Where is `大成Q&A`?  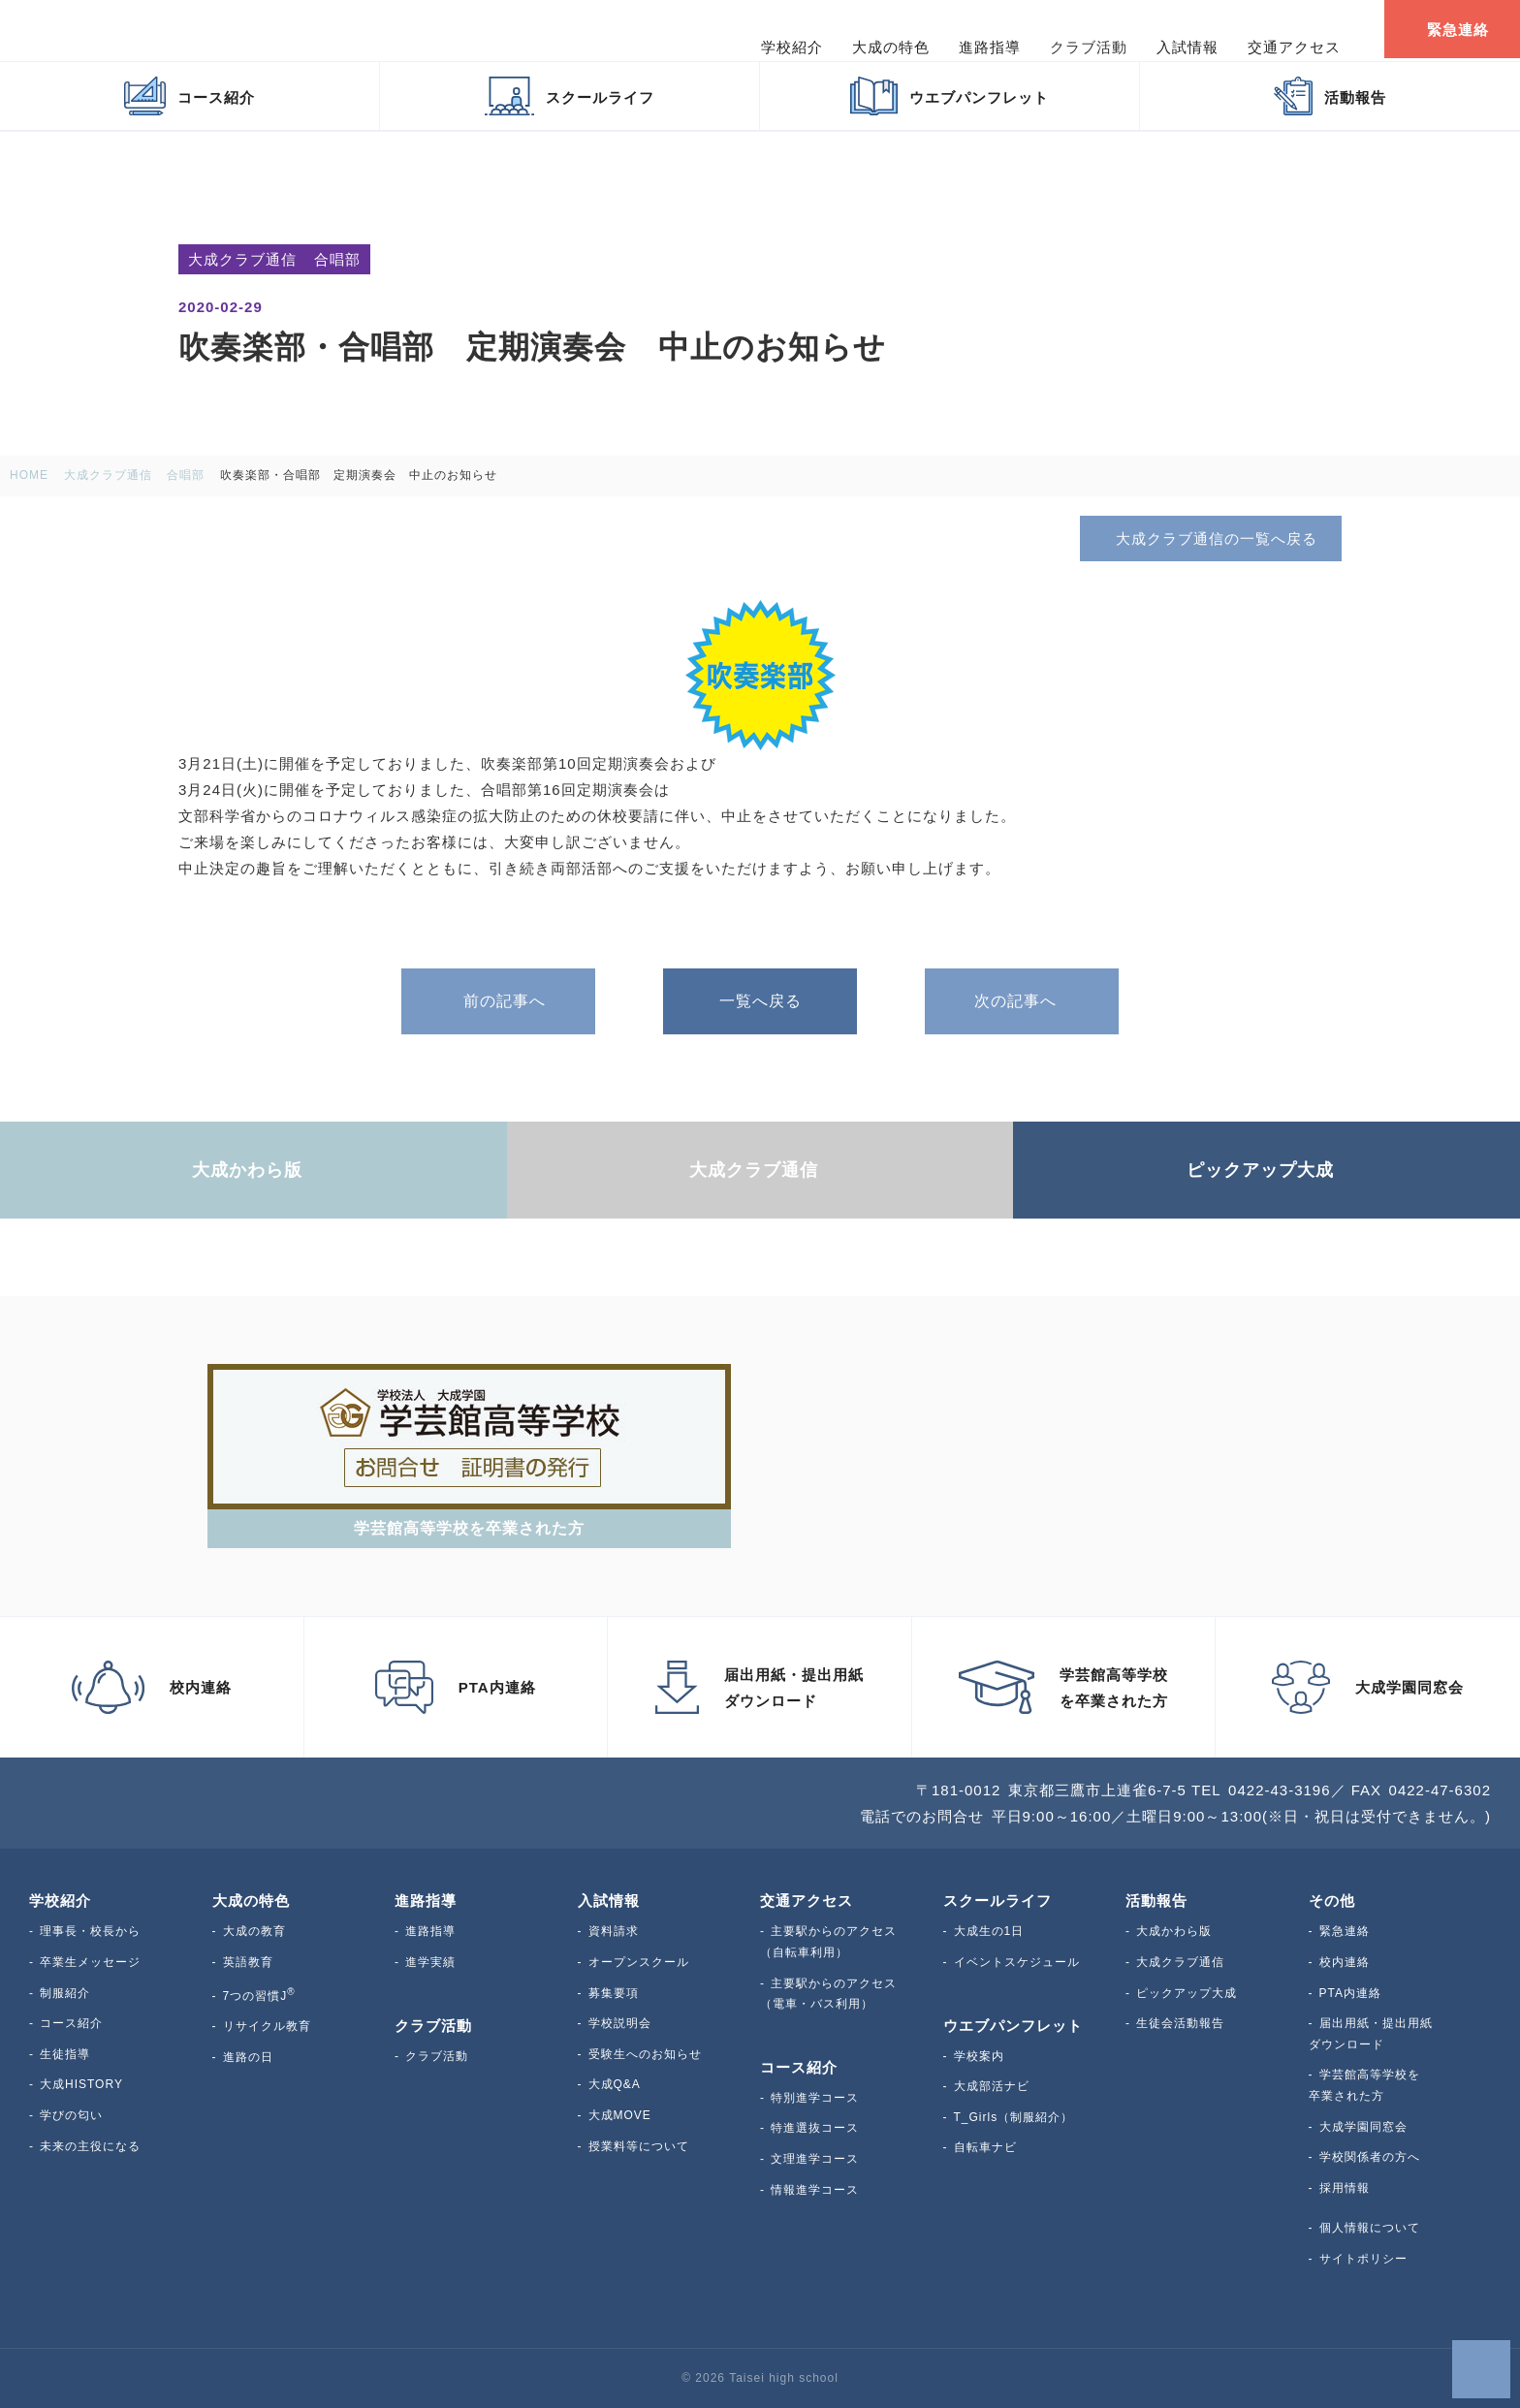
大成Q&A is located at coordinates (614, 2084).